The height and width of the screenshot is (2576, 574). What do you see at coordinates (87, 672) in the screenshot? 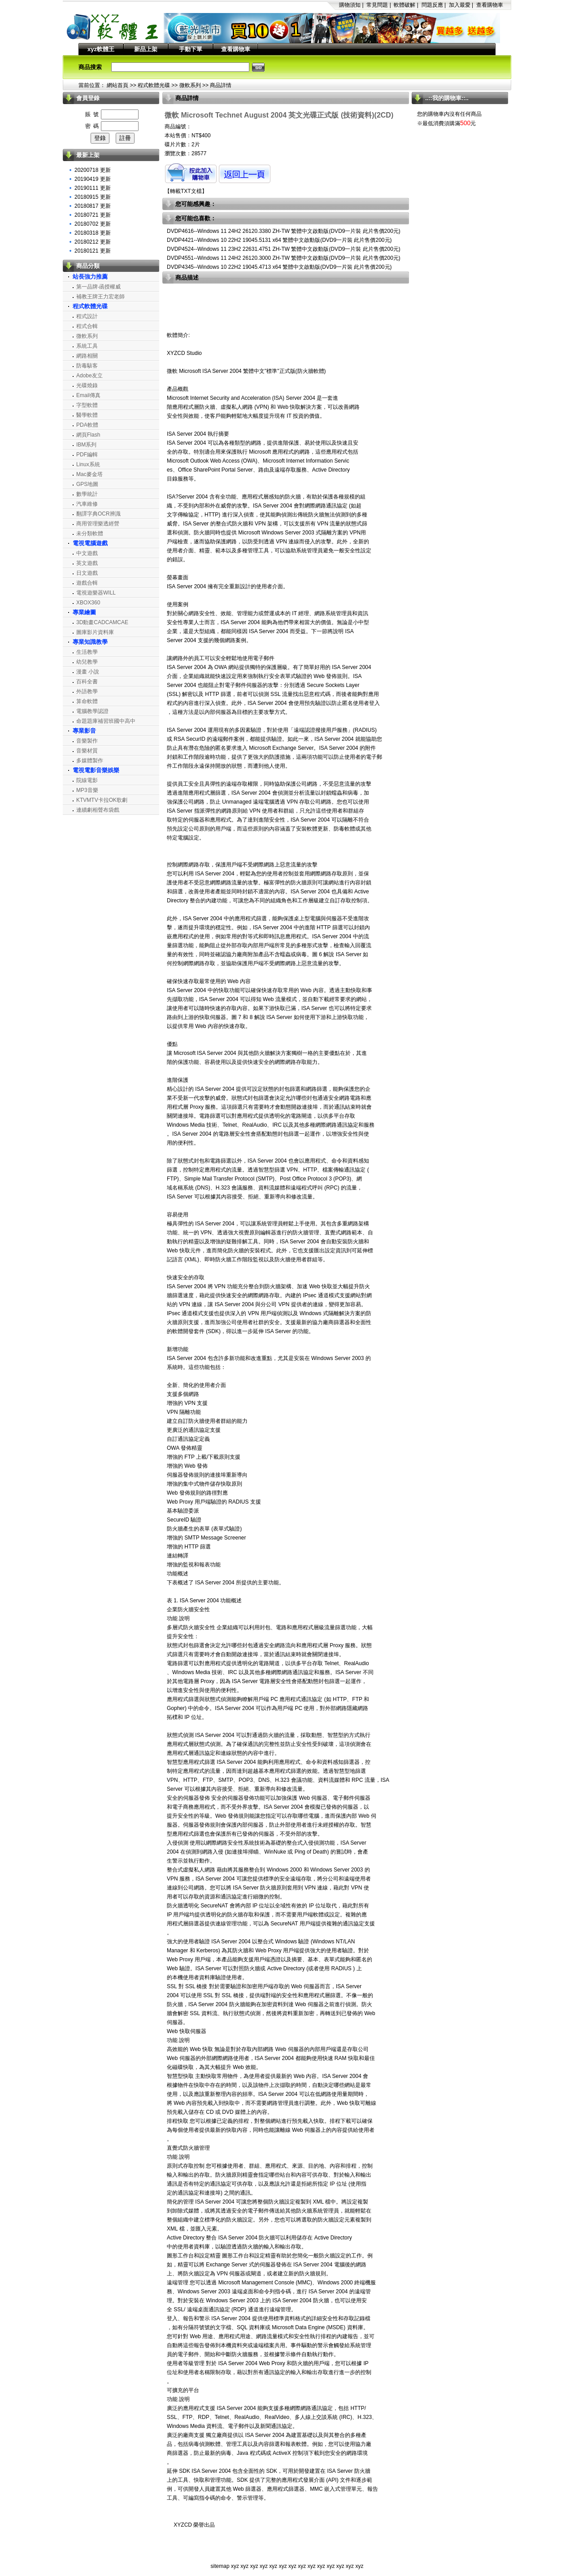
I see `漫畫 小說` at bounding box center [87, 672].